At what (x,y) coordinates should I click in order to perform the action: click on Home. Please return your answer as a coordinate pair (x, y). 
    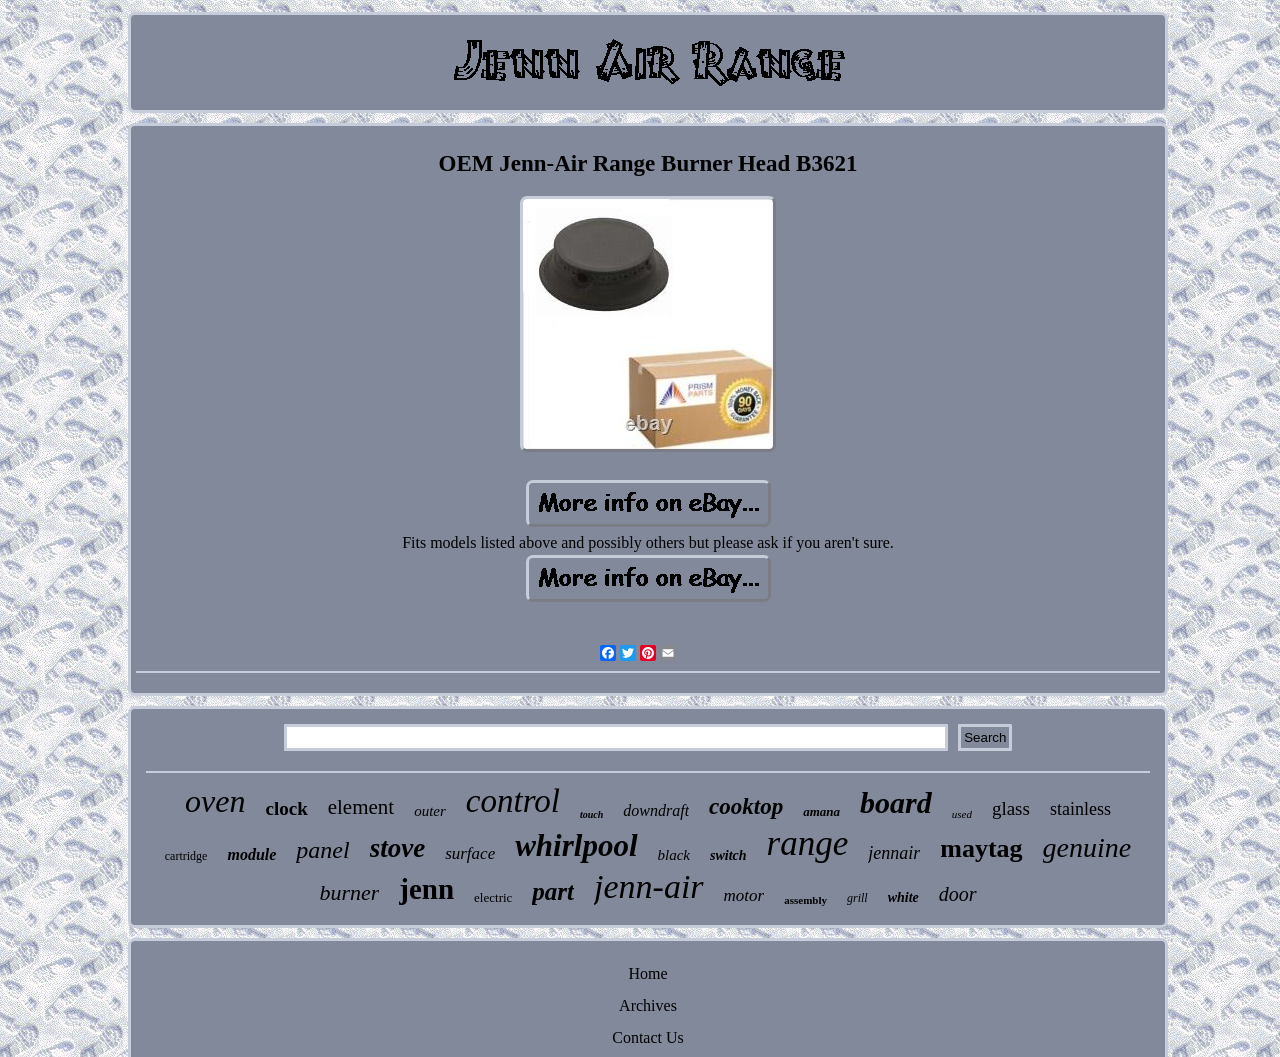
    Looking at the image, I should click on (647, 973).